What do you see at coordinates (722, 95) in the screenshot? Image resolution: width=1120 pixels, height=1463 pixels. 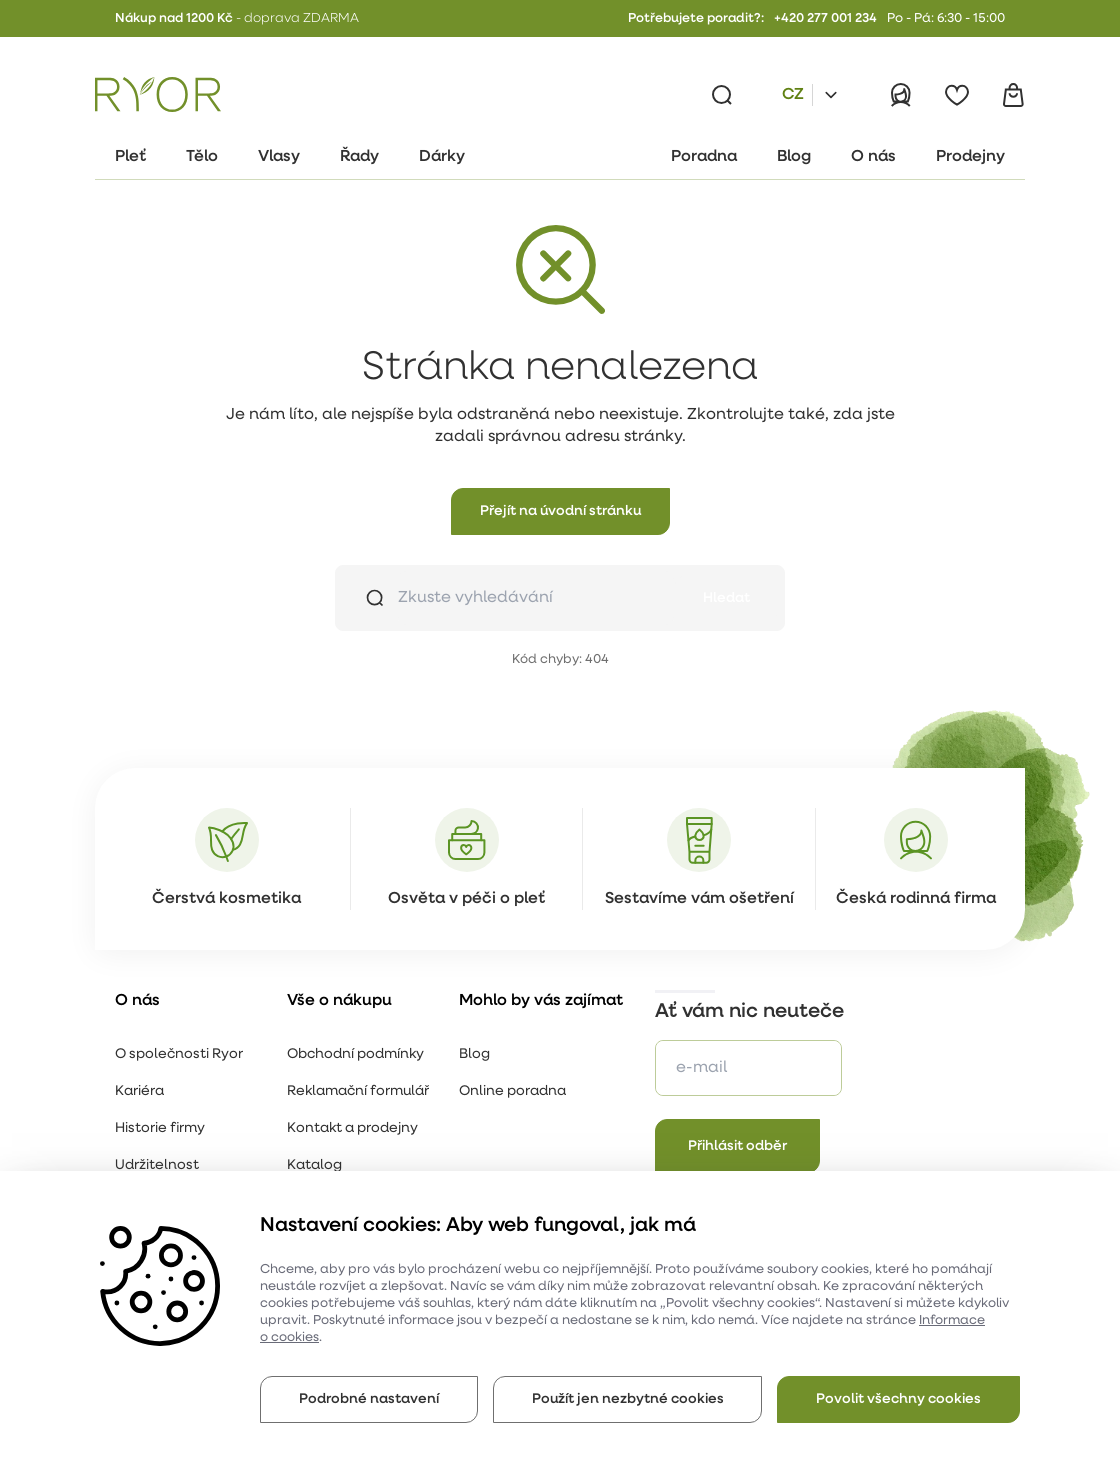 I see `[Vyhledávání]` at bounding box center [722, 95].